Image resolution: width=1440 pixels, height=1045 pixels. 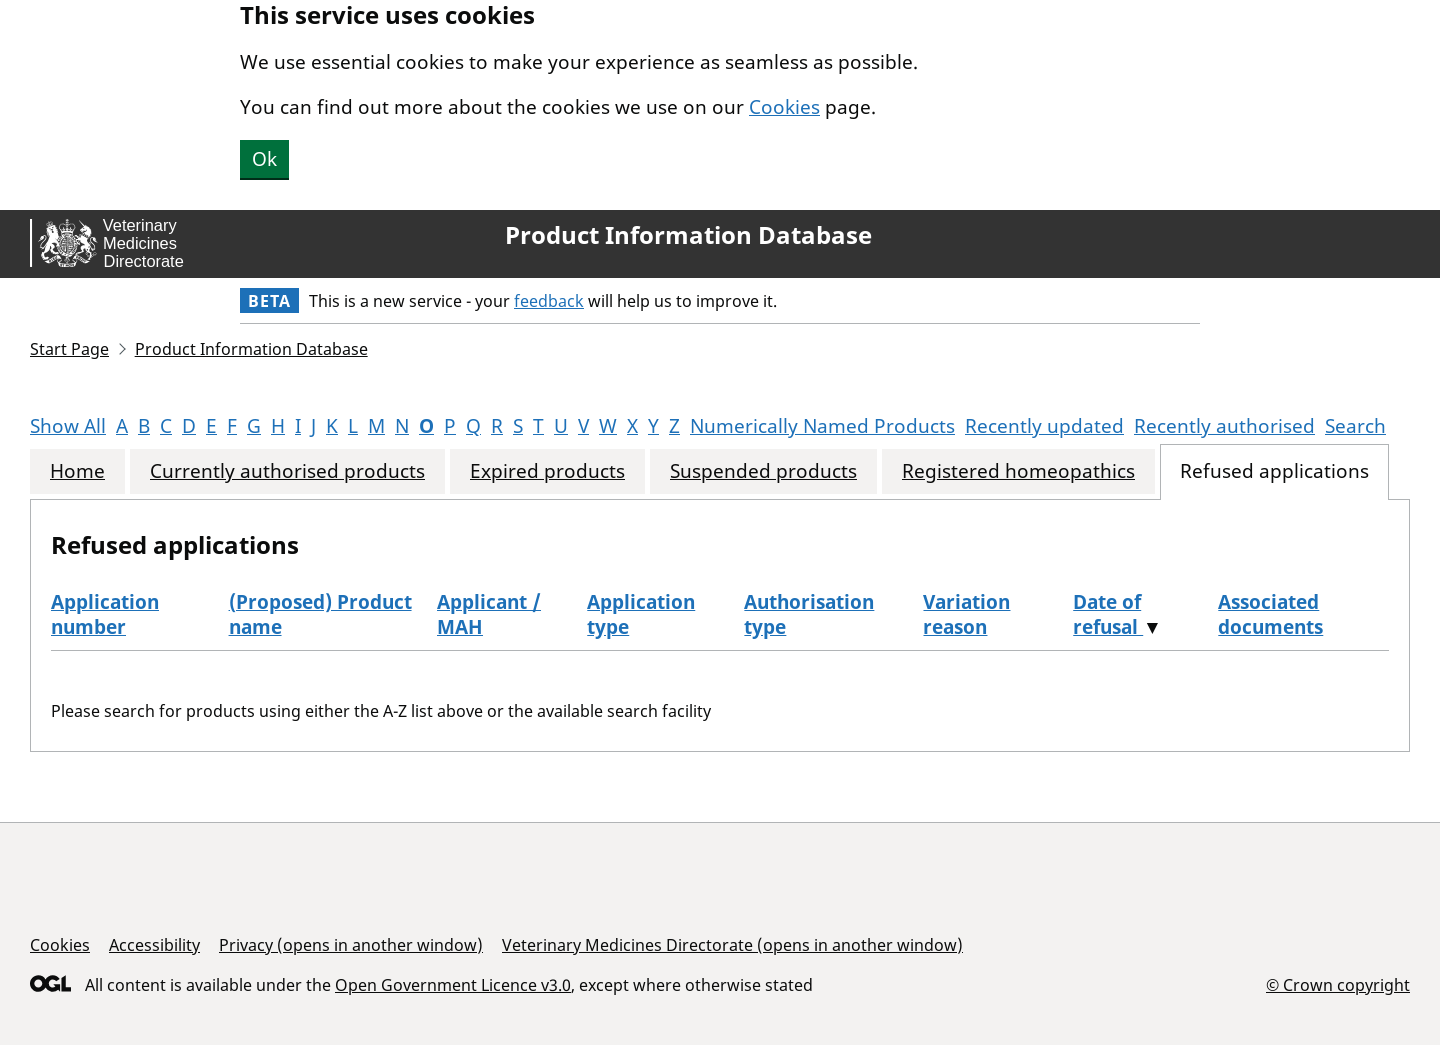 What do you see at coordinates (1044, 426) in the screenshot?
I see `Recently updated` at bounding box center [1044, 426].